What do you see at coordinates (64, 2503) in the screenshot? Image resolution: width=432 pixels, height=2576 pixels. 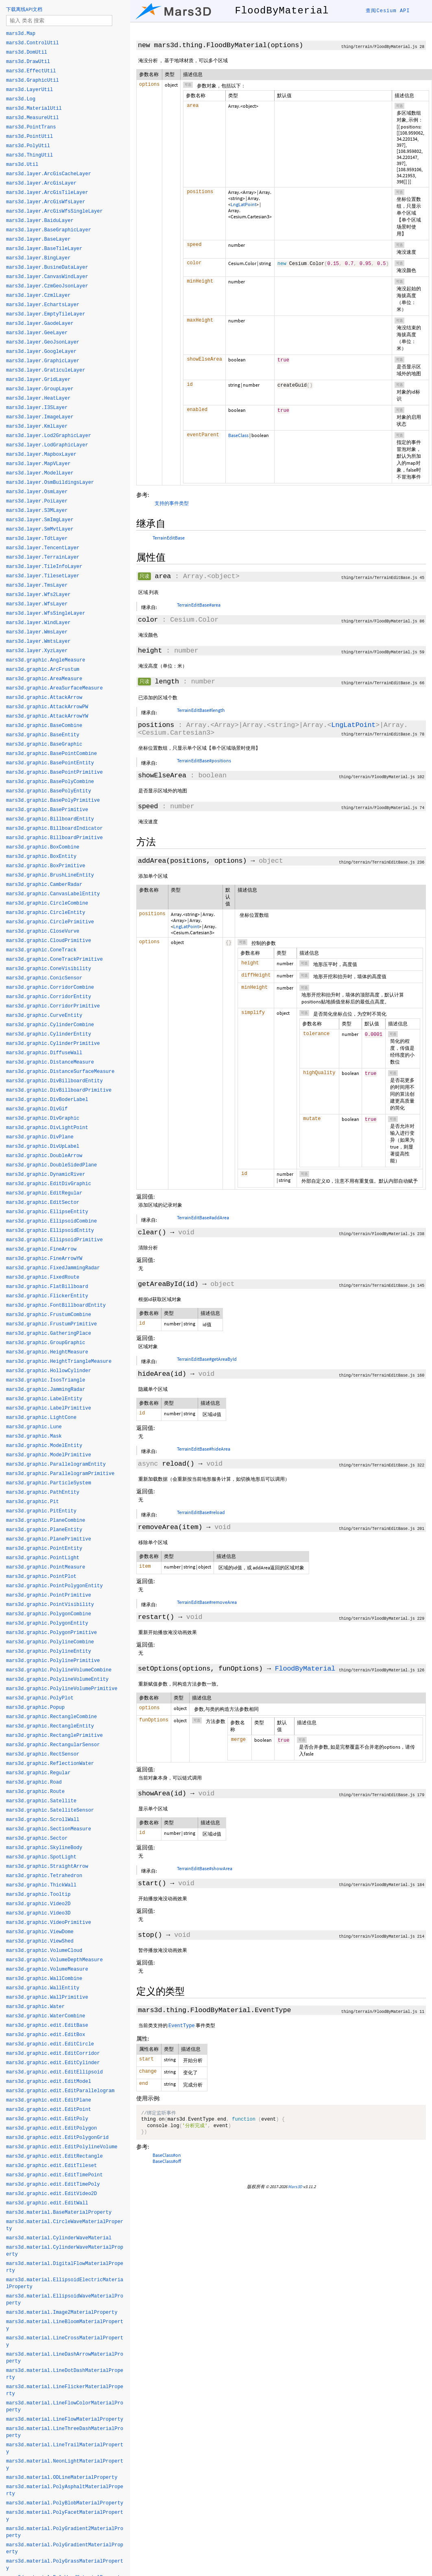 I see `mars3d.material.PolyBlobMaterialProperty` at bounding box center [64, 2503].